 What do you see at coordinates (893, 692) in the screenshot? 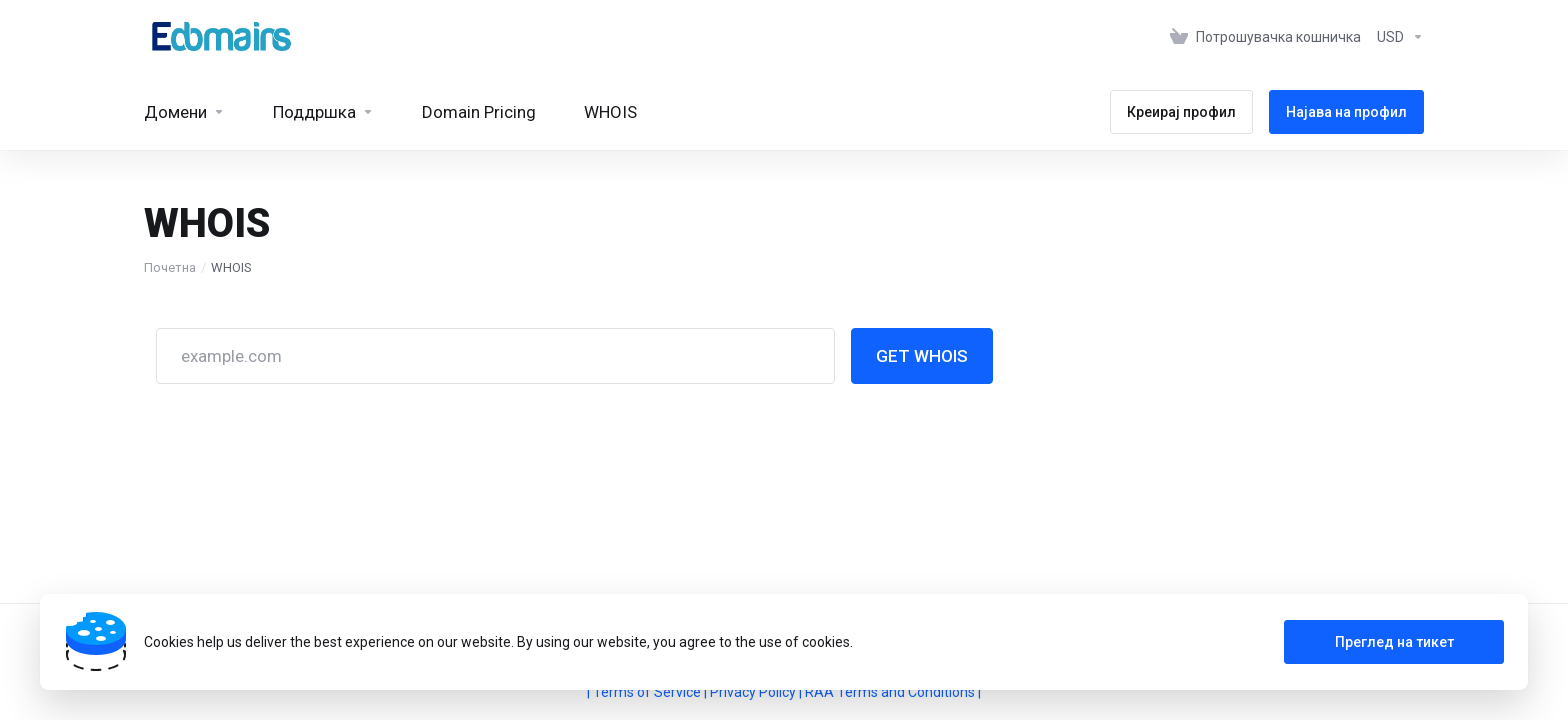
I see `RAA Terms and Conditions |` at bounding box center [893, 692].